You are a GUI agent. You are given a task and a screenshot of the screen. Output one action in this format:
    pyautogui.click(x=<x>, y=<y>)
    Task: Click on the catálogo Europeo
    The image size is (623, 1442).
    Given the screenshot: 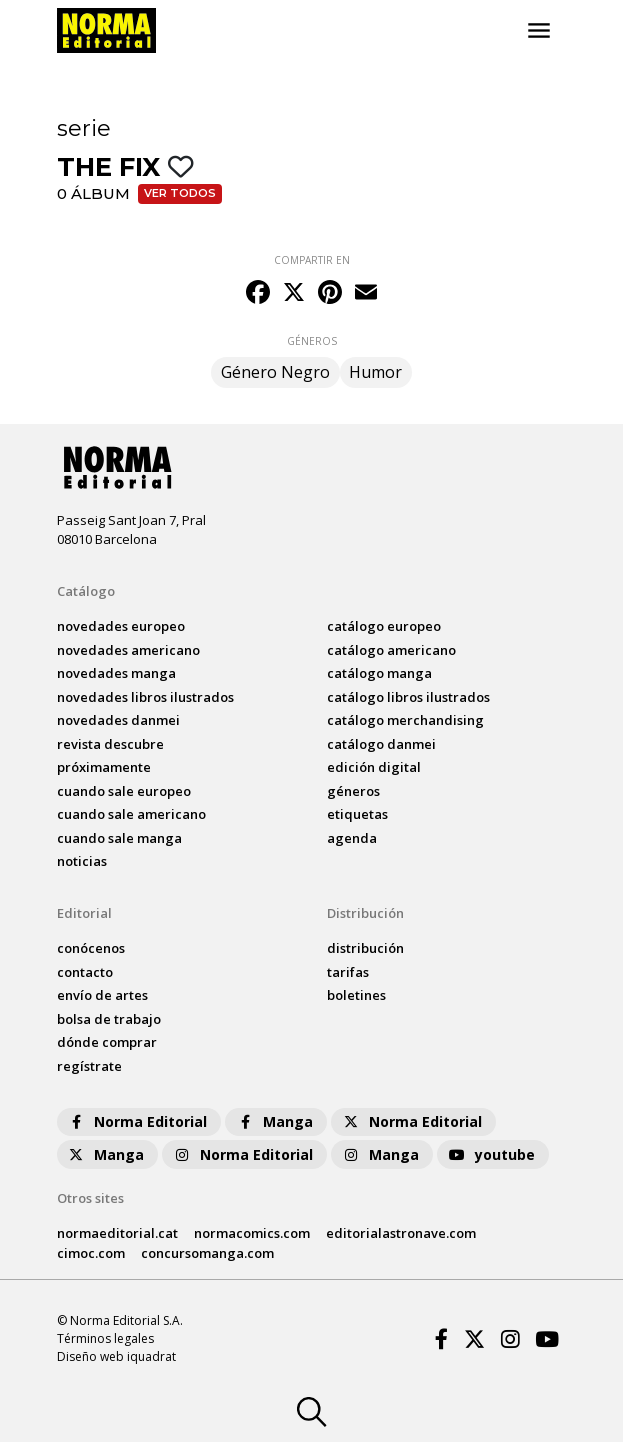 What is the action you would take?
    pyautogui.click(x=384, y=626)
    